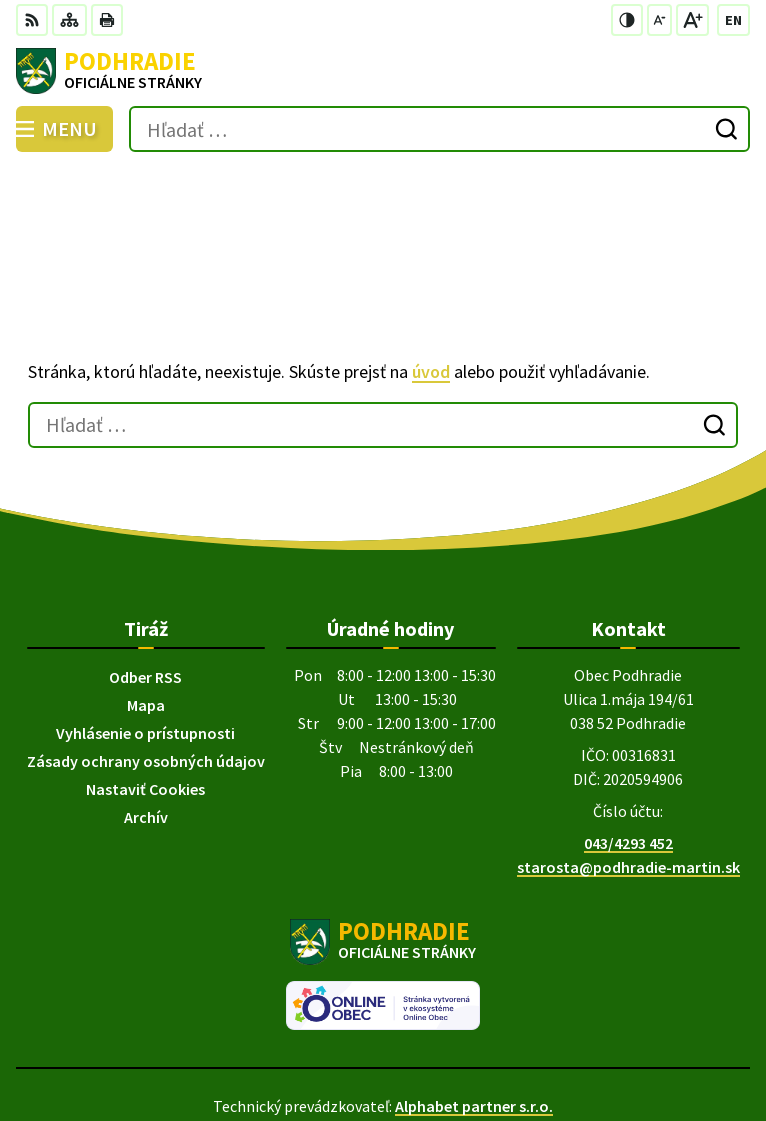  Describe the element at coordinates (692, 20) in the screenshot. I see `[Zväčšiť veľkosť písma]` at that location.